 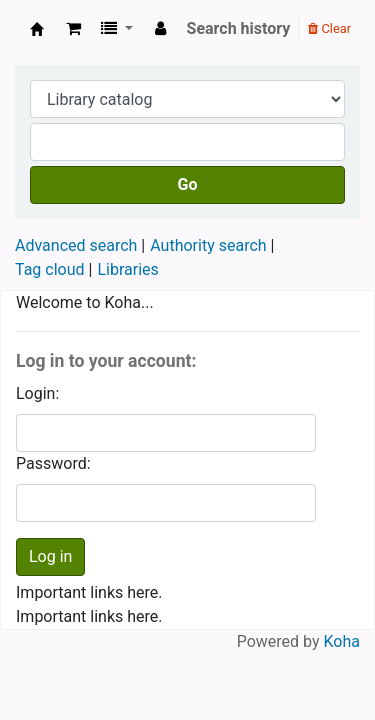 What do you see at coordinates (37, 29) in the screenshot?
I see `Koha online` at bounding box center [37, 29].